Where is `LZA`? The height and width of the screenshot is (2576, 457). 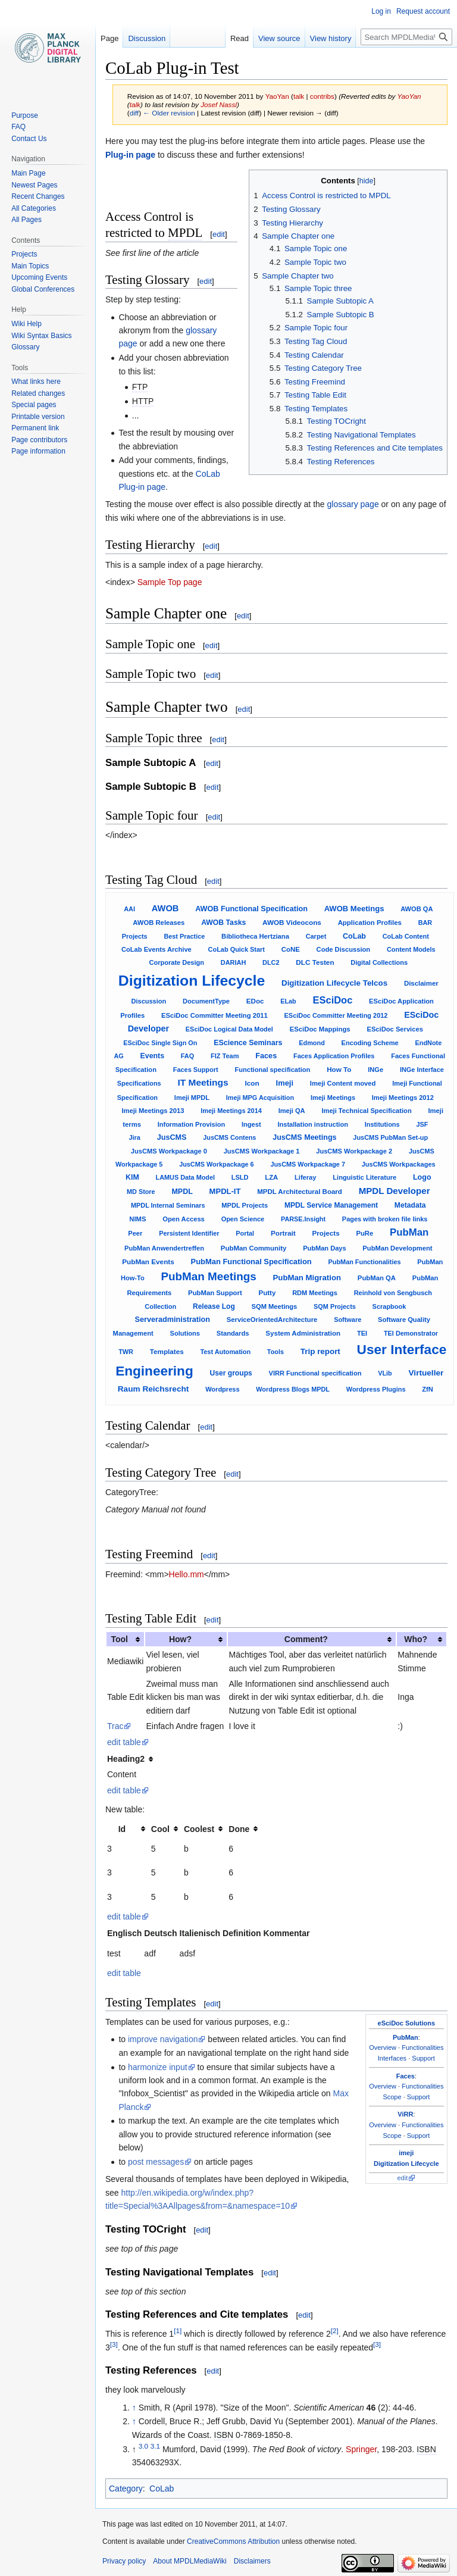 LZA is located at coordinates (271, 1177).